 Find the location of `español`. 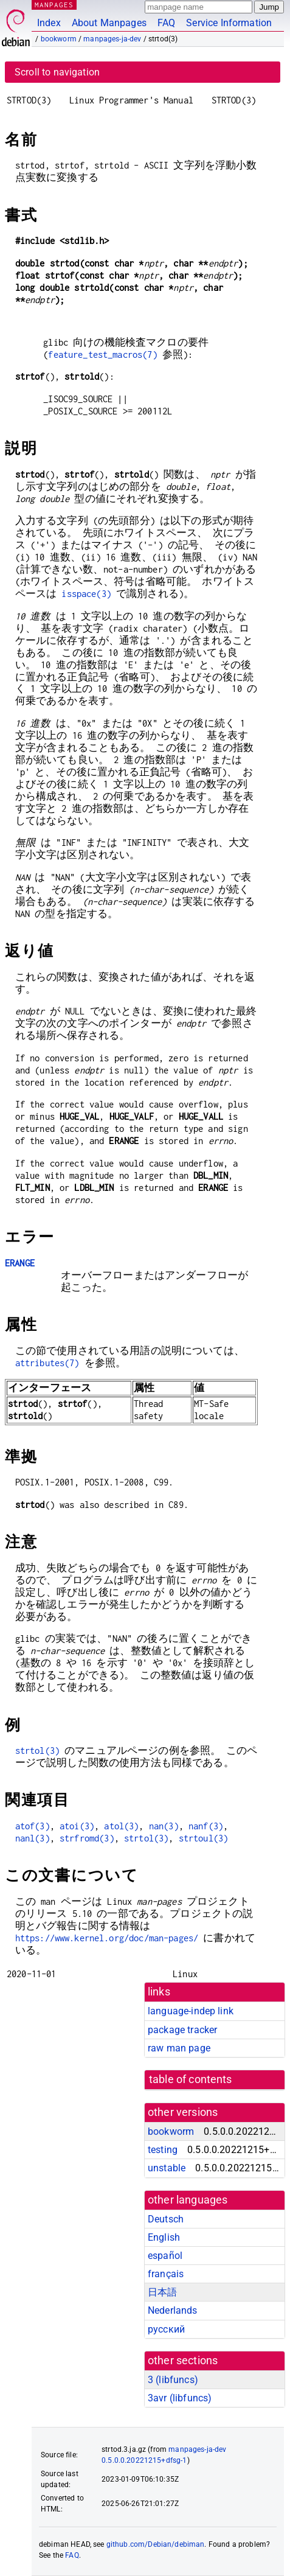

español is located at coordinates (165, 2255).